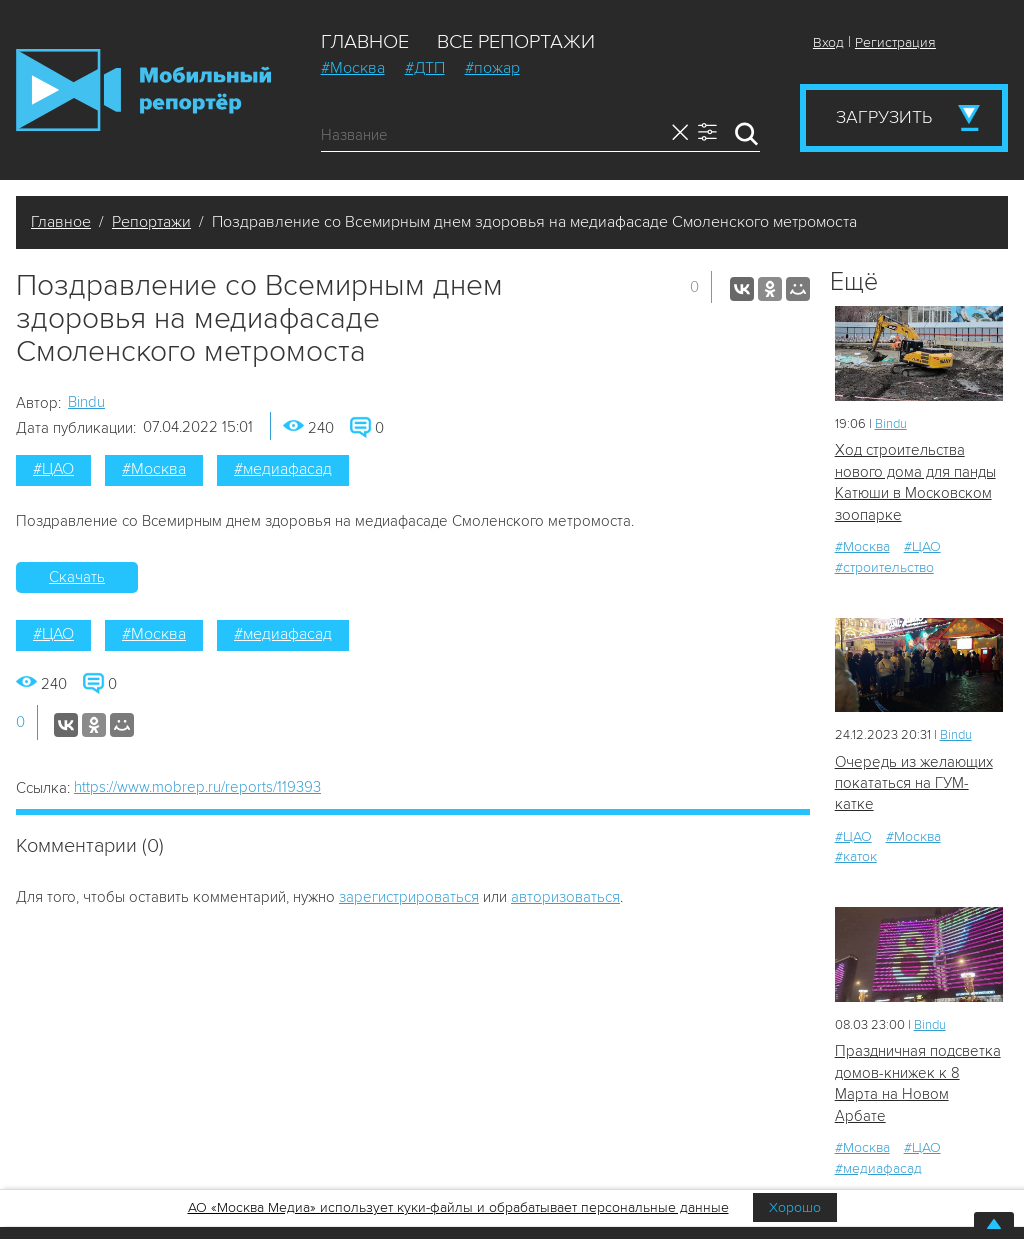 This screenshot has width=1024, height=1239. What do you see at coordinates (151, 222) in the screenshot?
I see `Репортажи` at bounding box center [151, 222].